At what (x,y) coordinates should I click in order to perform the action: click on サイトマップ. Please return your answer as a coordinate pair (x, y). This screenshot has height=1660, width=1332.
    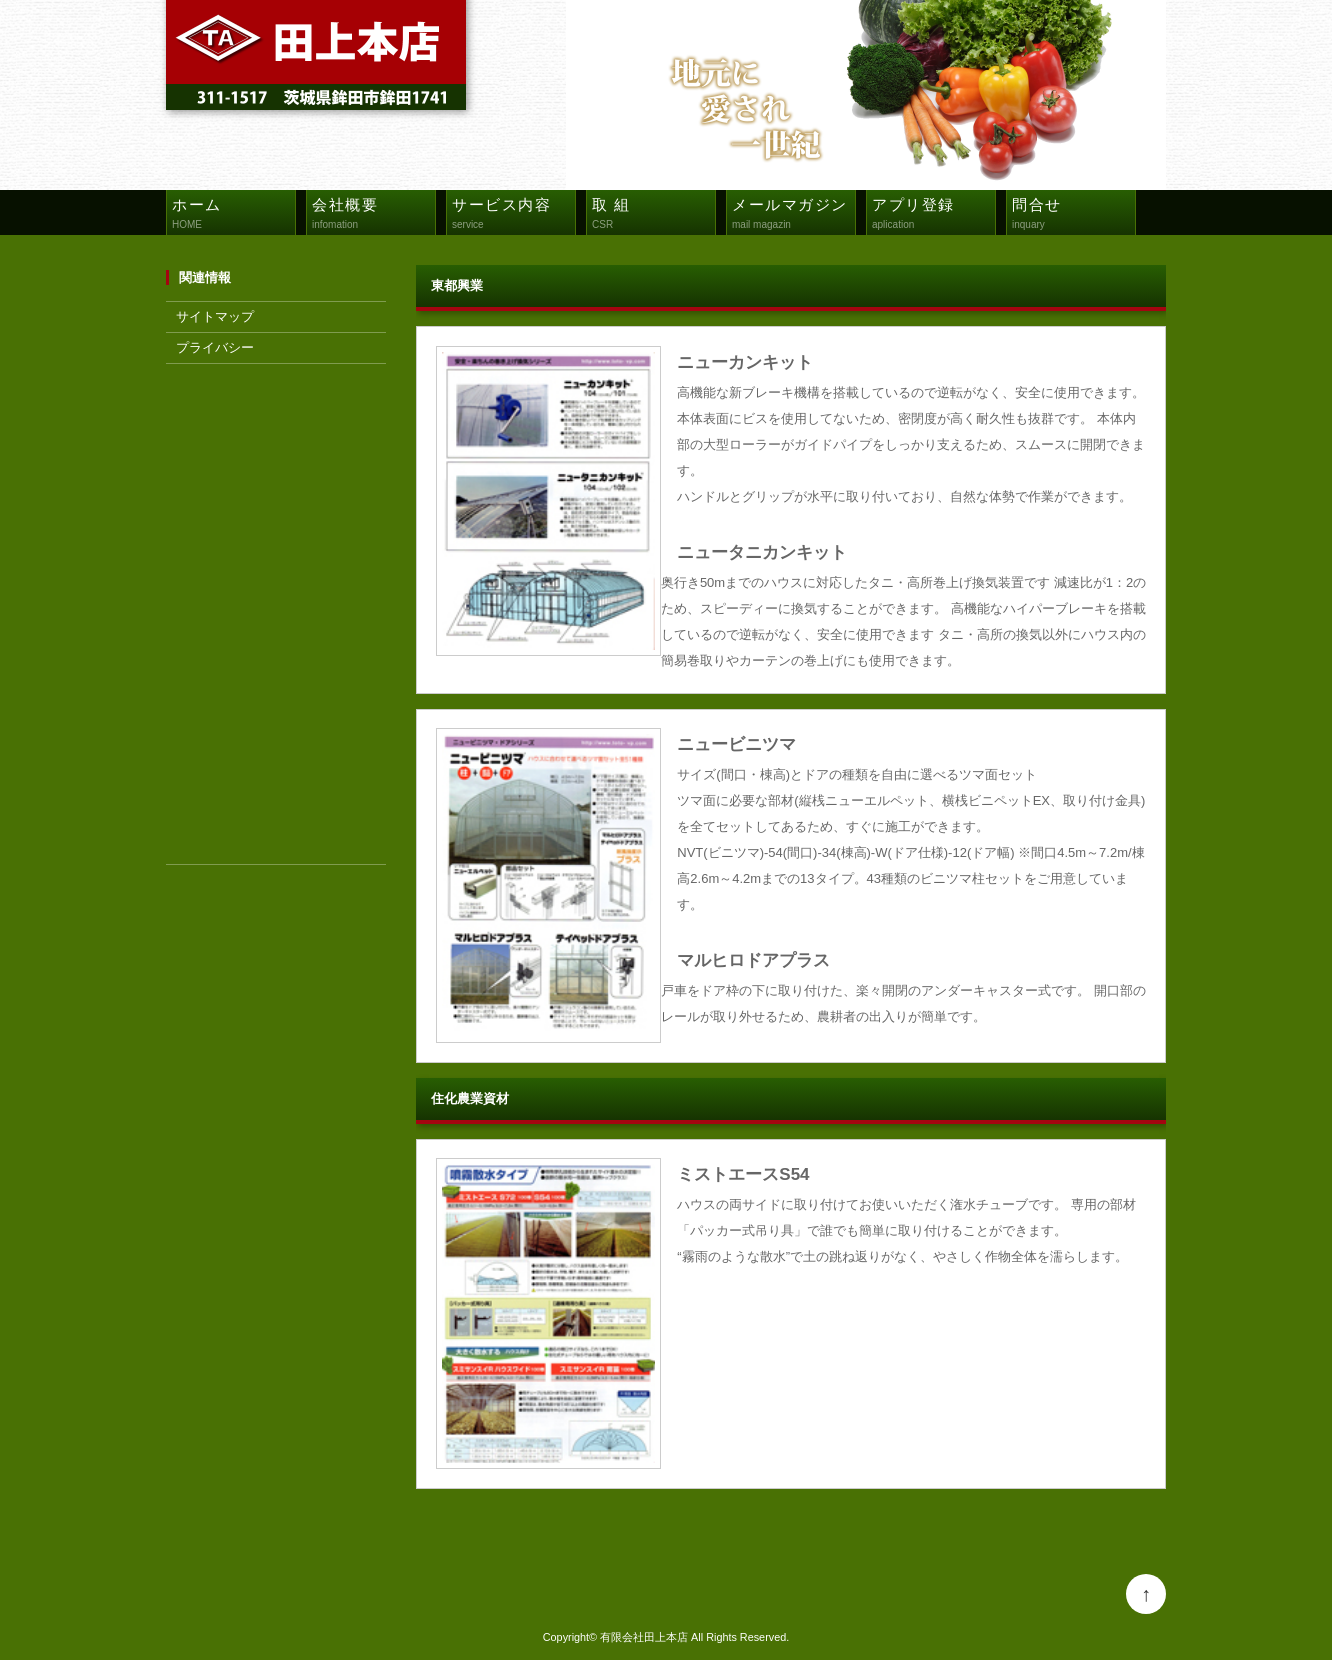
    Looking at the image, I should click on (215, 316).